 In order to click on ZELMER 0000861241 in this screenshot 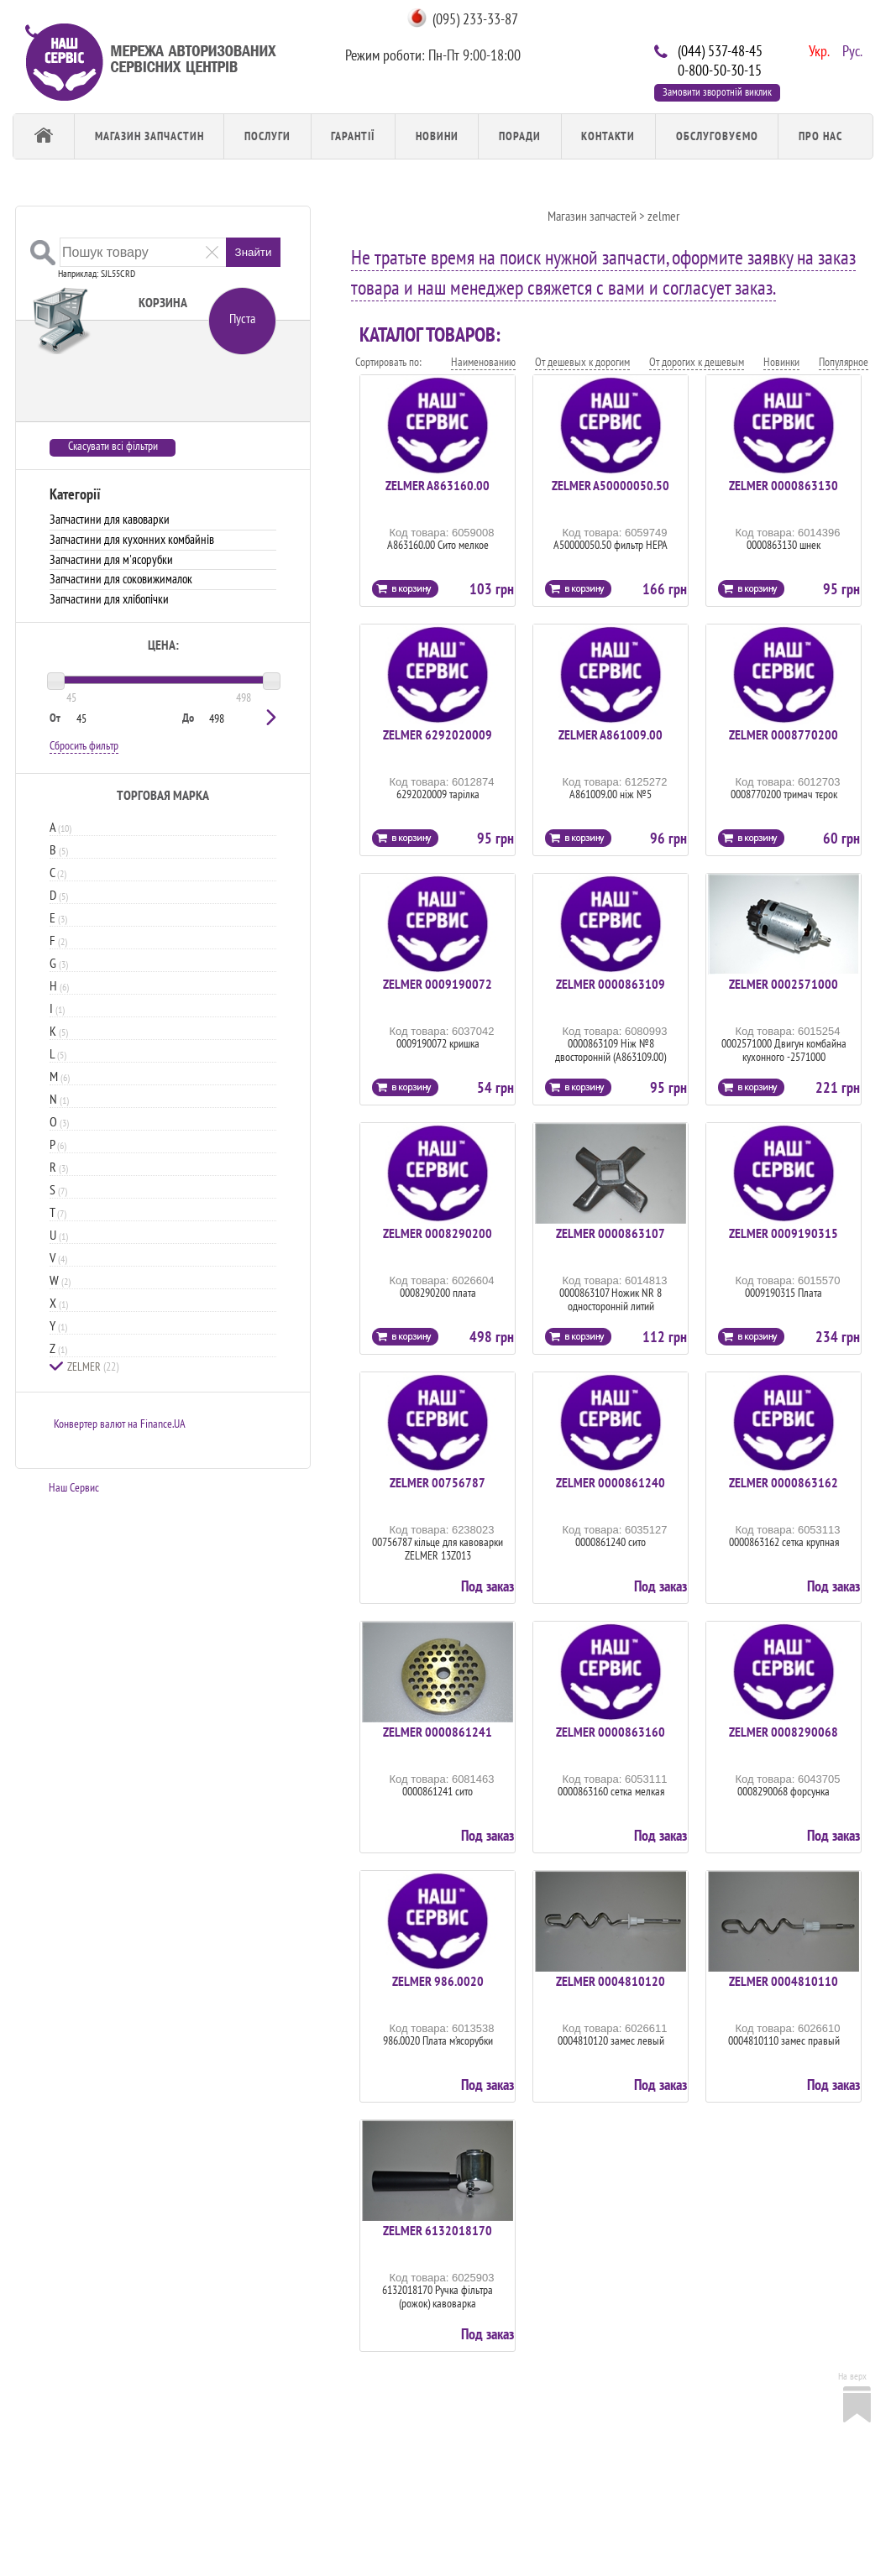, I will do `click(437, 1731)`.